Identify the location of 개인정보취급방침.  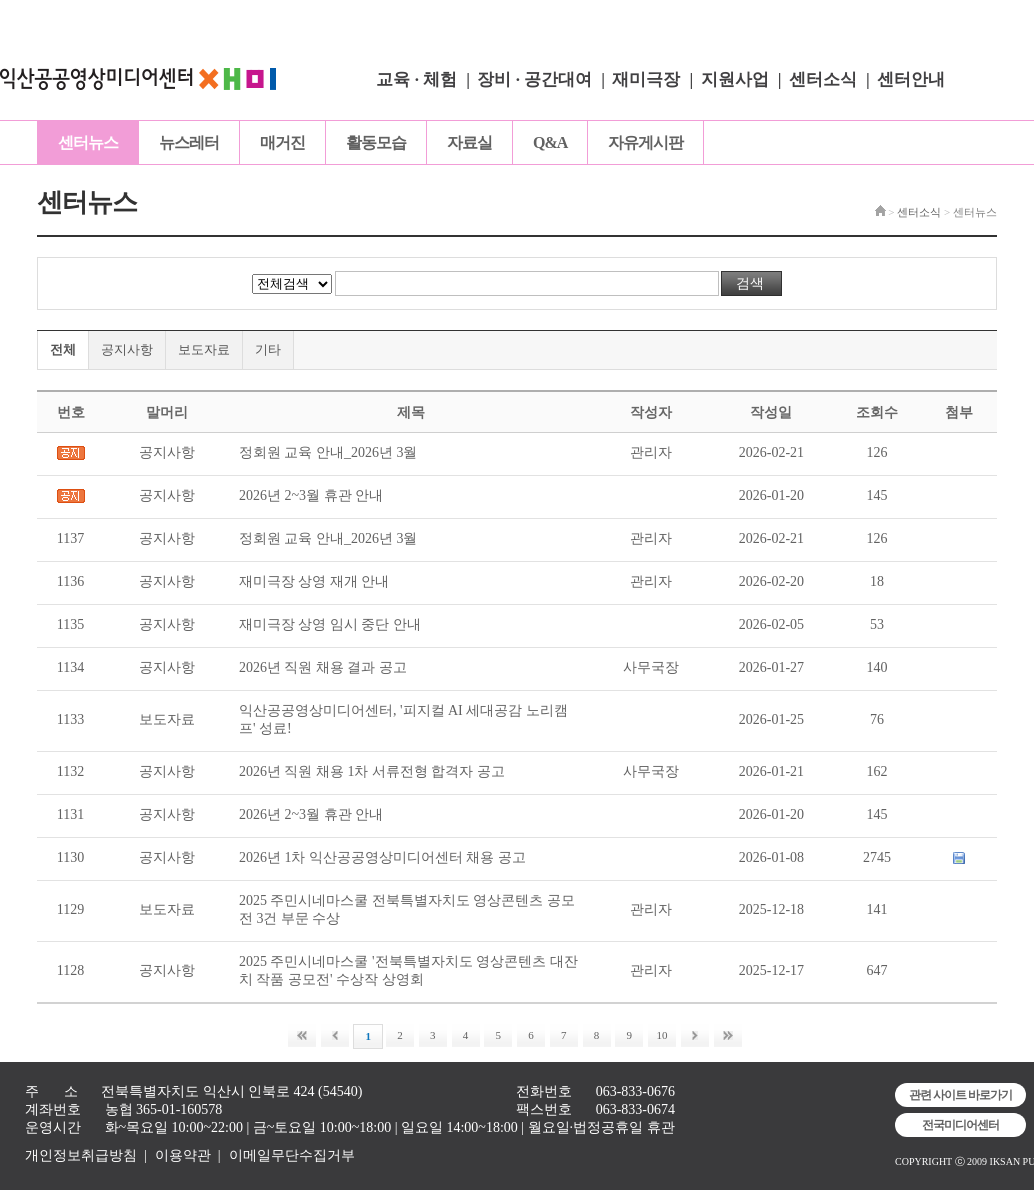
(81, 1155).